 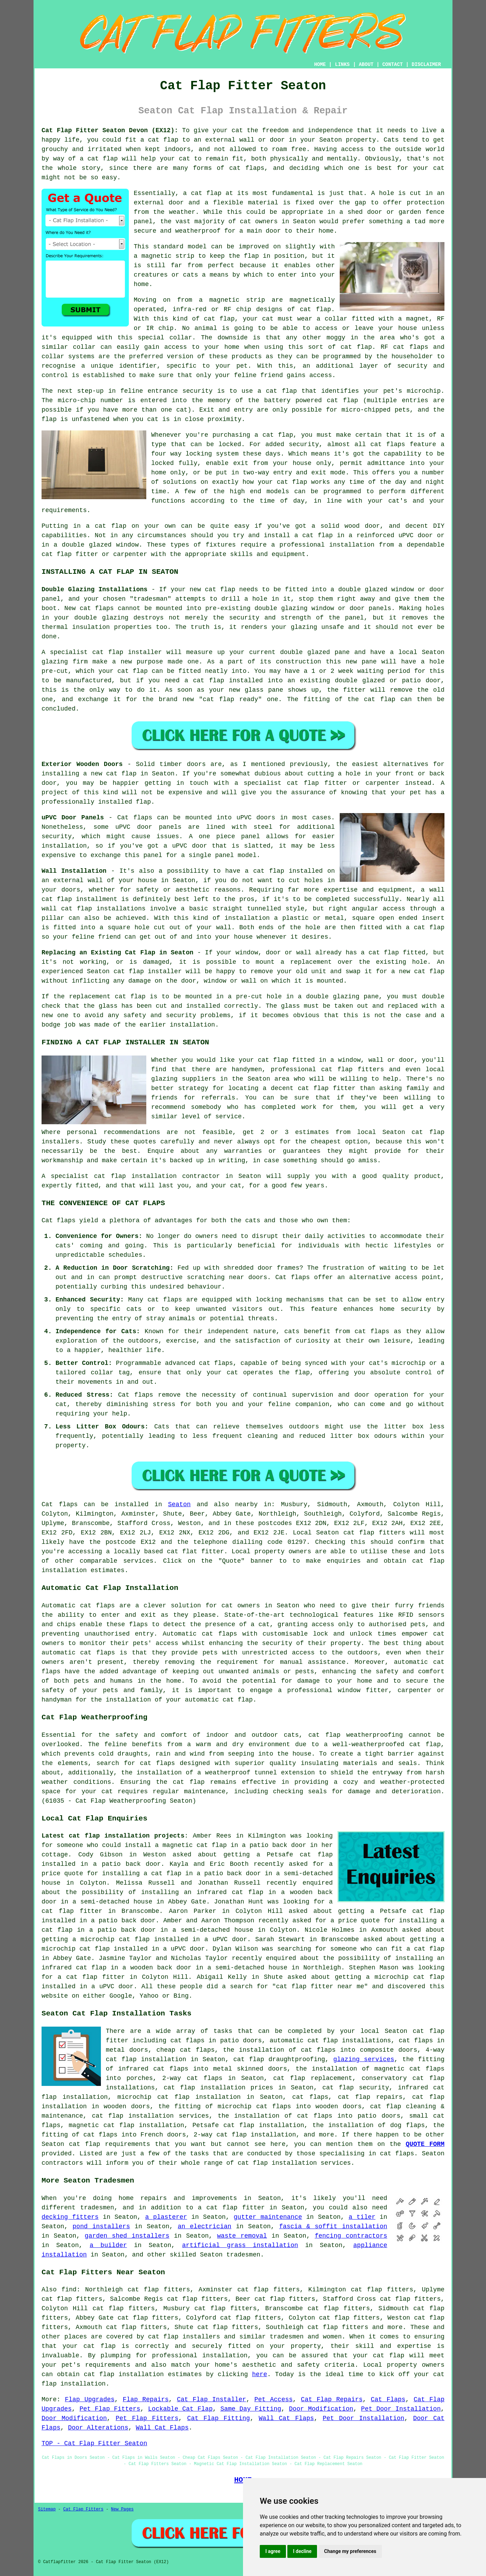 I want to click on Flap Repairs, so click(x=146, y=2399).